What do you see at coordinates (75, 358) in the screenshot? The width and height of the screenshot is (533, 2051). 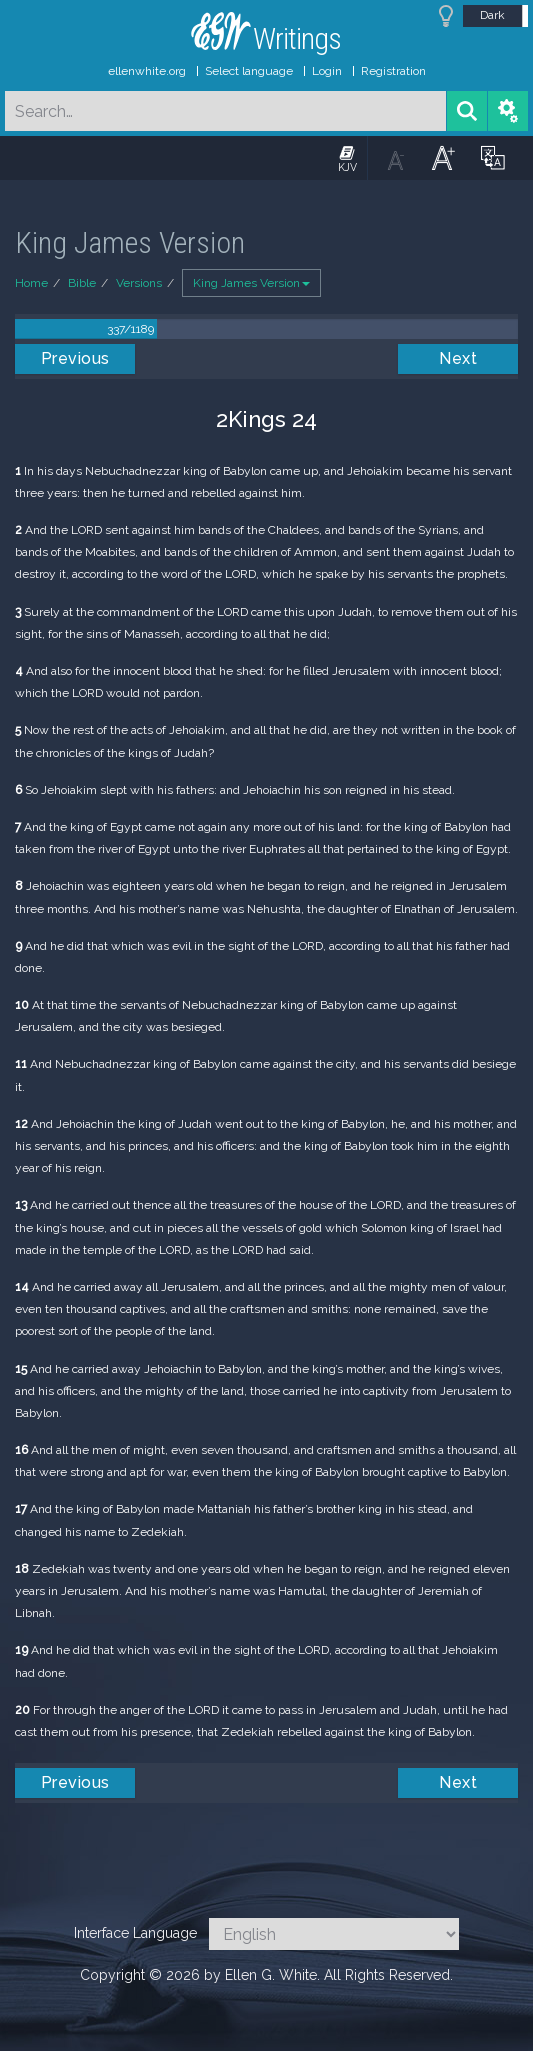 I see `Previous` at bounding box center [75, 358].